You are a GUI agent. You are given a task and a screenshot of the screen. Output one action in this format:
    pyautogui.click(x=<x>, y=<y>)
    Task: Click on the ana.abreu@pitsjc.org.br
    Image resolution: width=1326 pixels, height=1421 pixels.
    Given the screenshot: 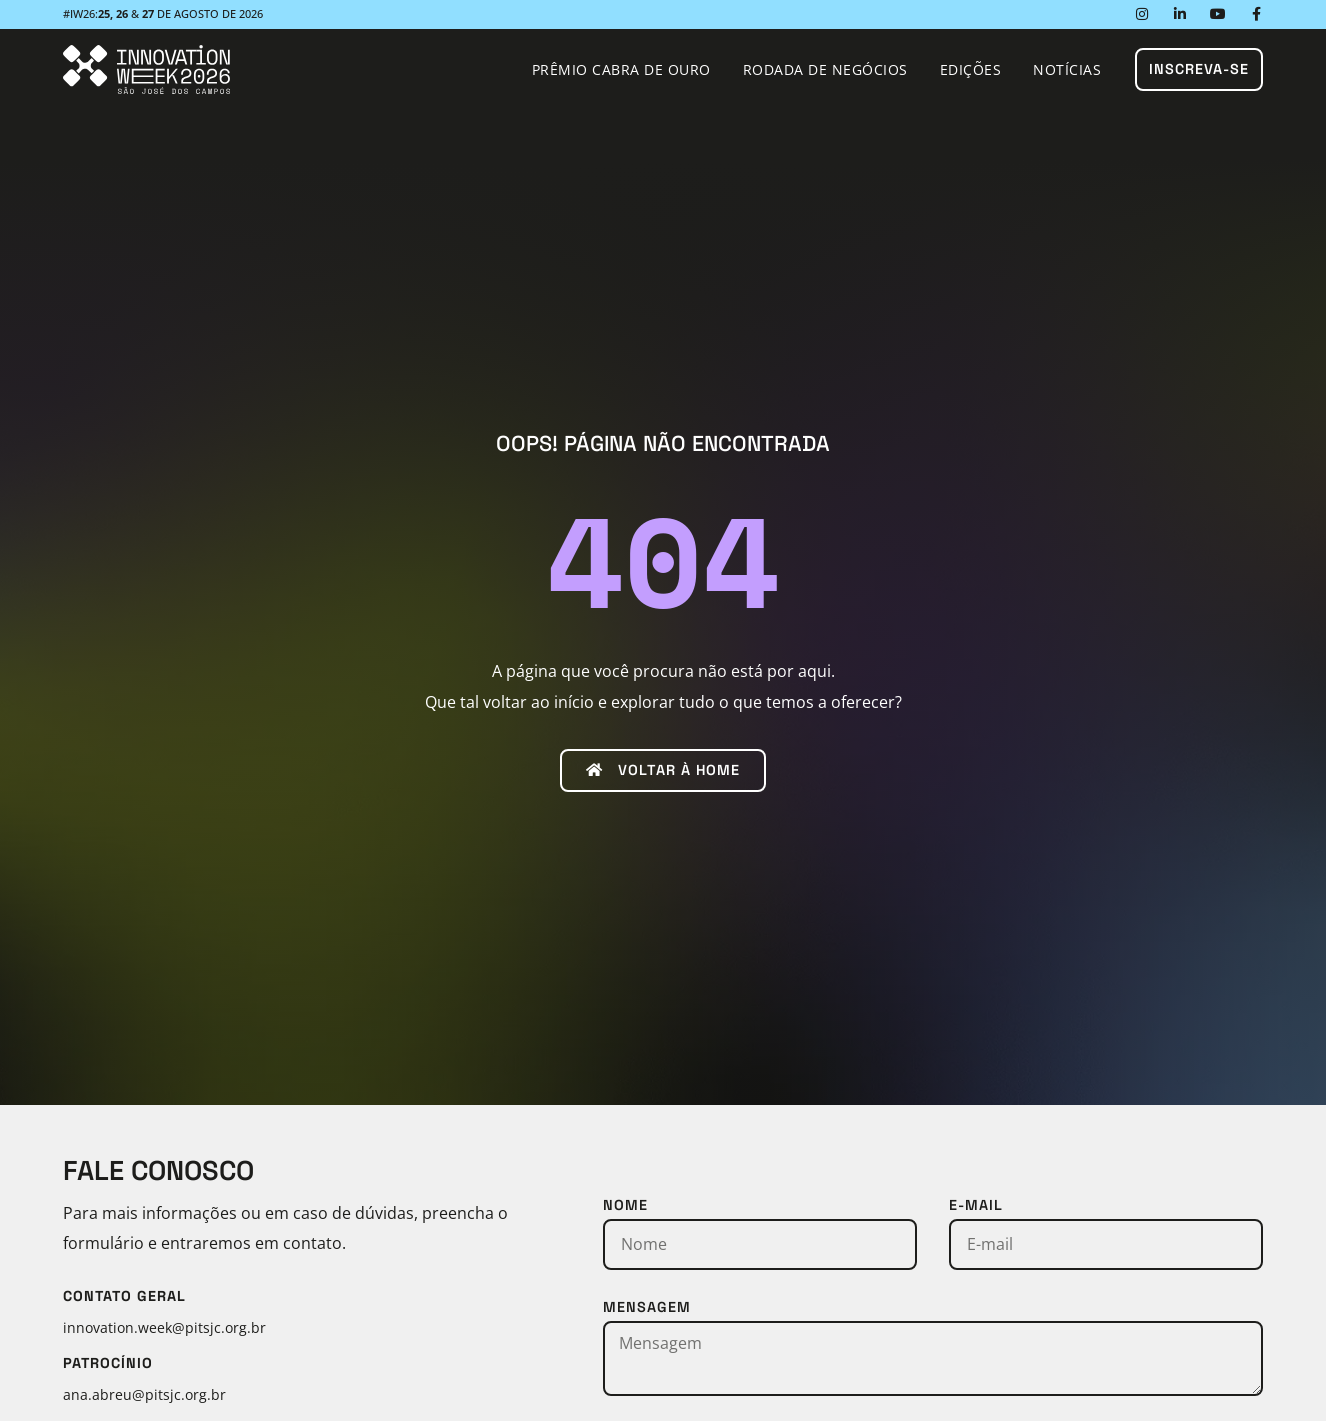 What is the action you would take?
    pyautogui.click(x=144, y=1394)
    